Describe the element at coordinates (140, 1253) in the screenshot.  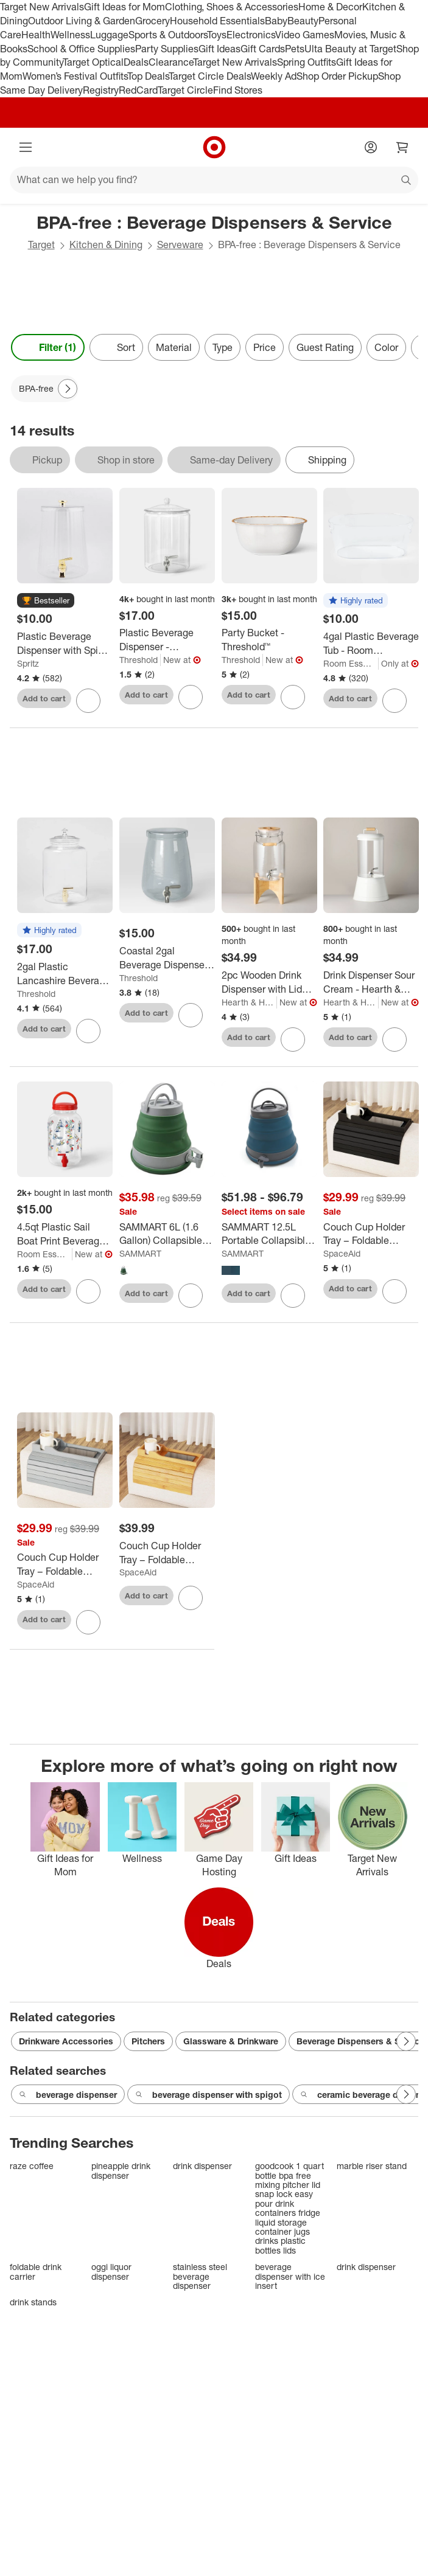
I see `SAMMART` at that location.